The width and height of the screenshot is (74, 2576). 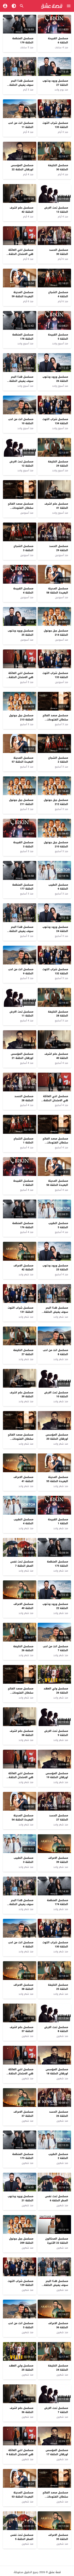 I want to click on مسلسل اخي العائلة هي الامتحان الحلقة 12, so click(x=55, y=1100).